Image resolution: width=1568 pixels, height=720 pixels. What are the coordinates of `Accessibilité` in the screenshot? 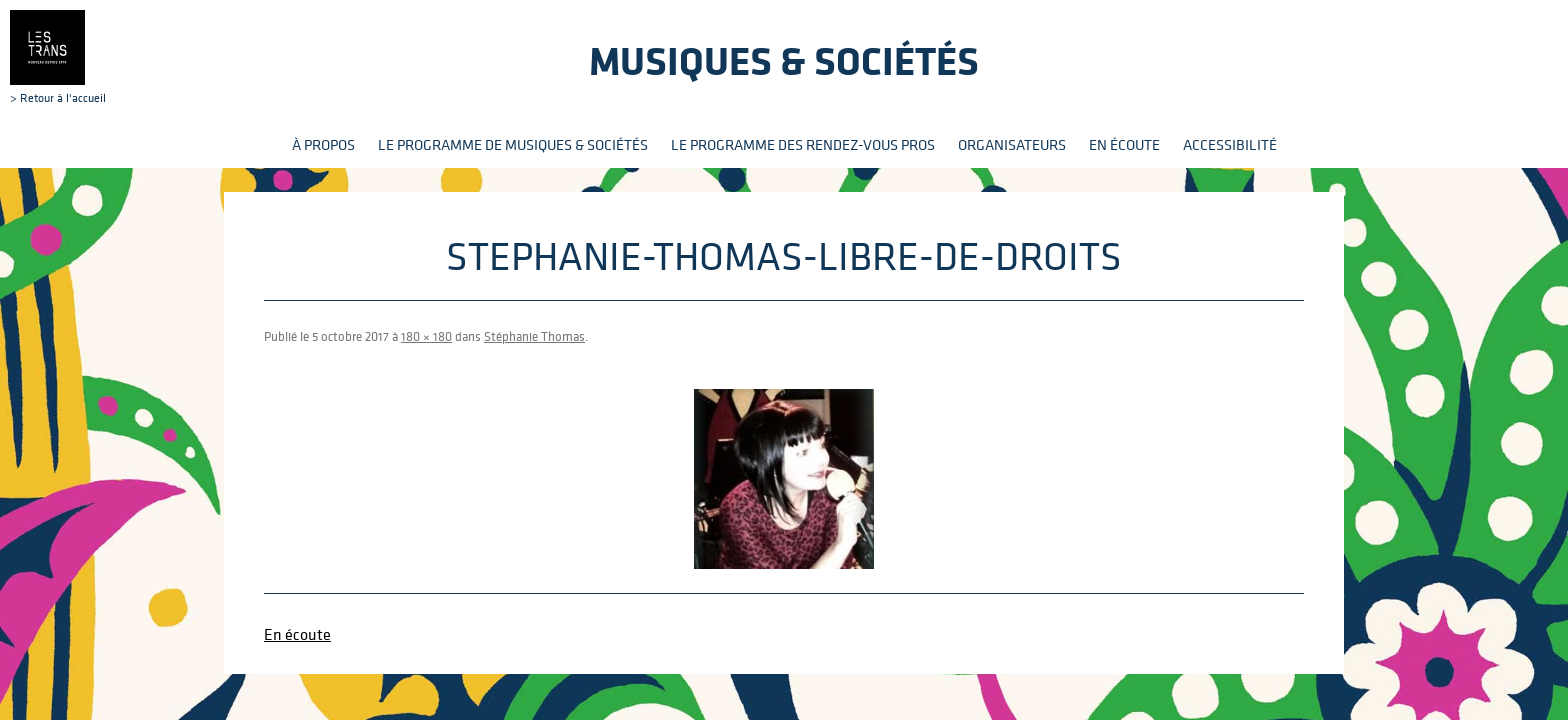 It's located at (1230, 144).